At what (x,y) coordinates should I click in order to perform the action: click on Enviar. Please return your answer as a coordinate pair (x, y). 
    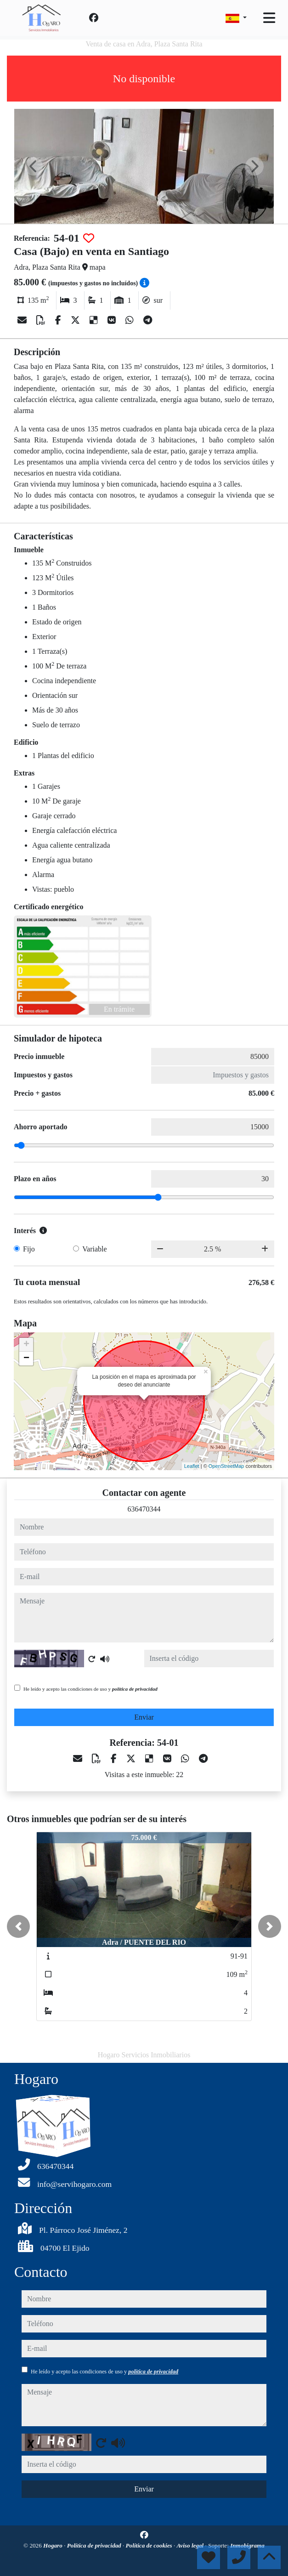
    Looking at the image, I should click on (144, 1717).